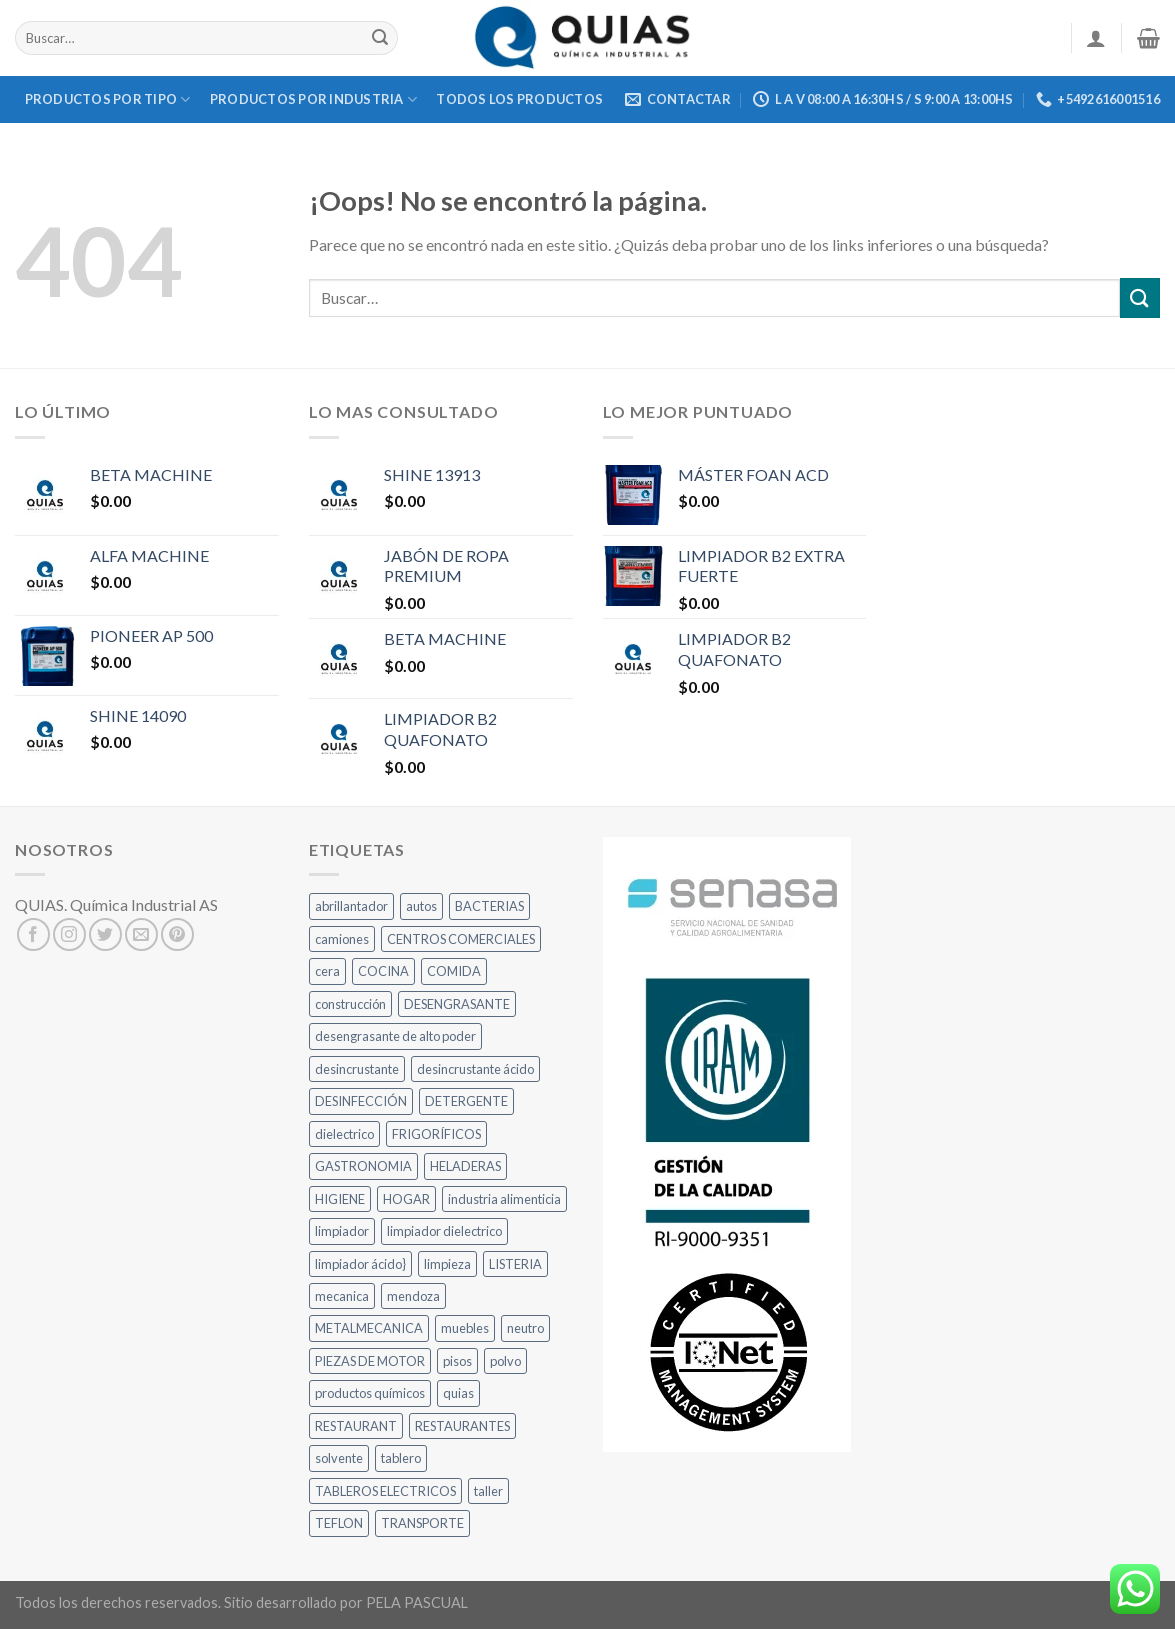 This screenshot has height=1629, width=1175. I want to click on muebles [muebles (6 productos)], so click(465, 1328).